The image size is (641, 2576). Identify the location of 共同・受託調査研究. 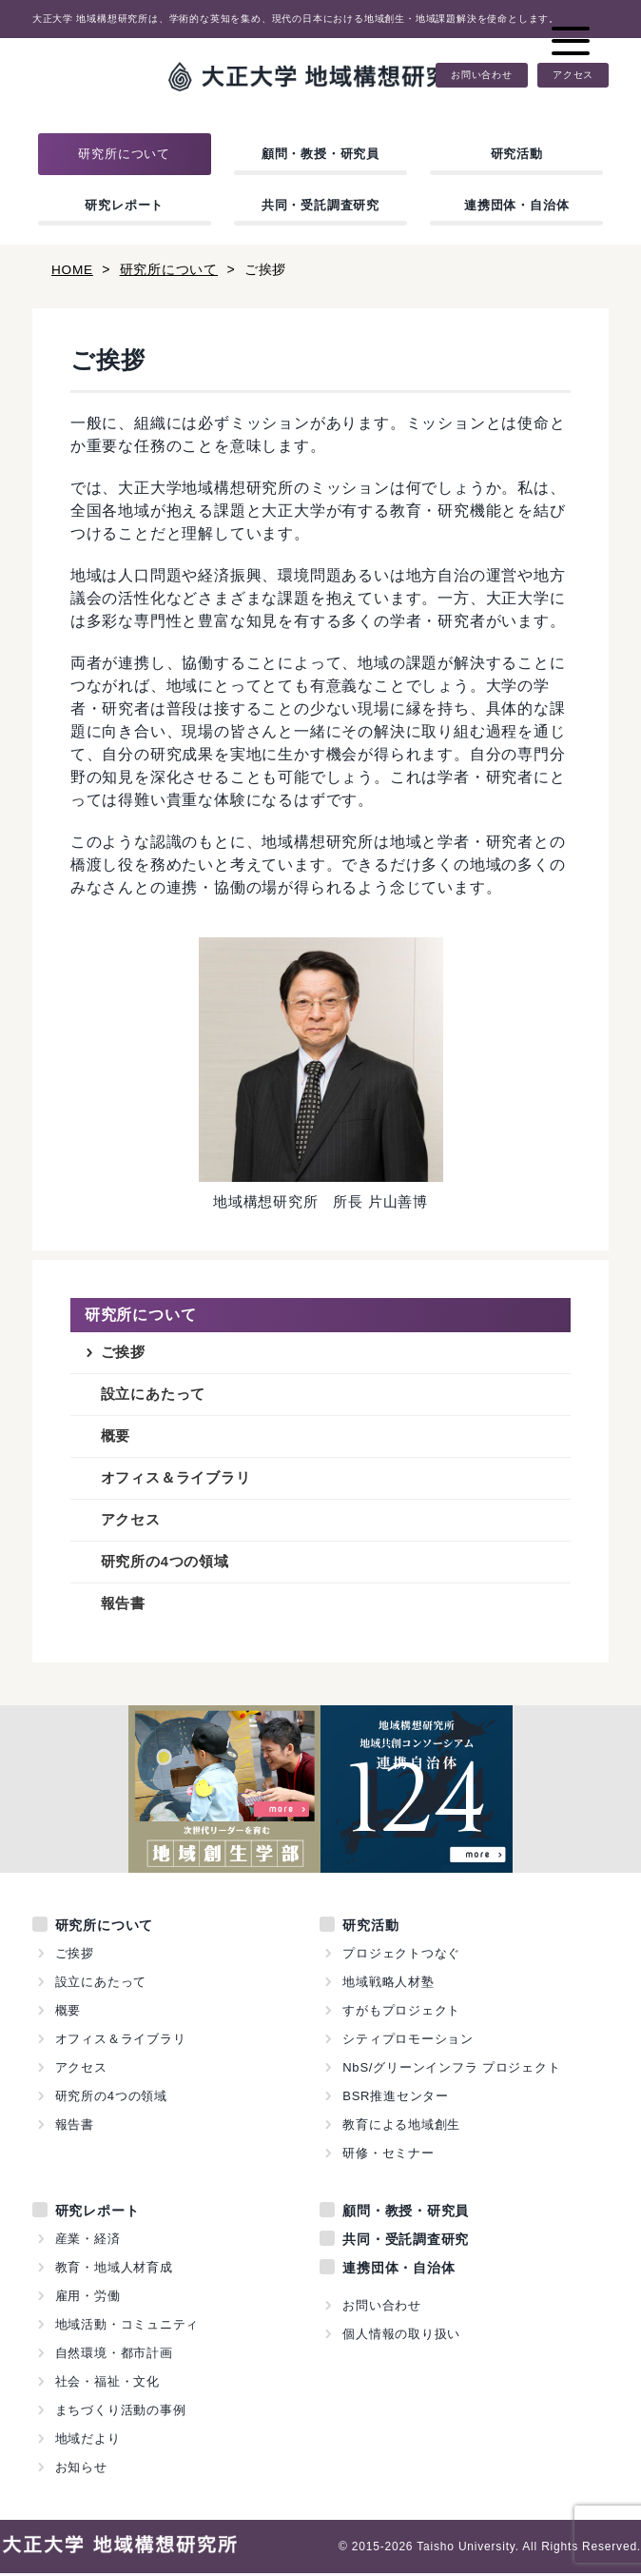
(320, 205).